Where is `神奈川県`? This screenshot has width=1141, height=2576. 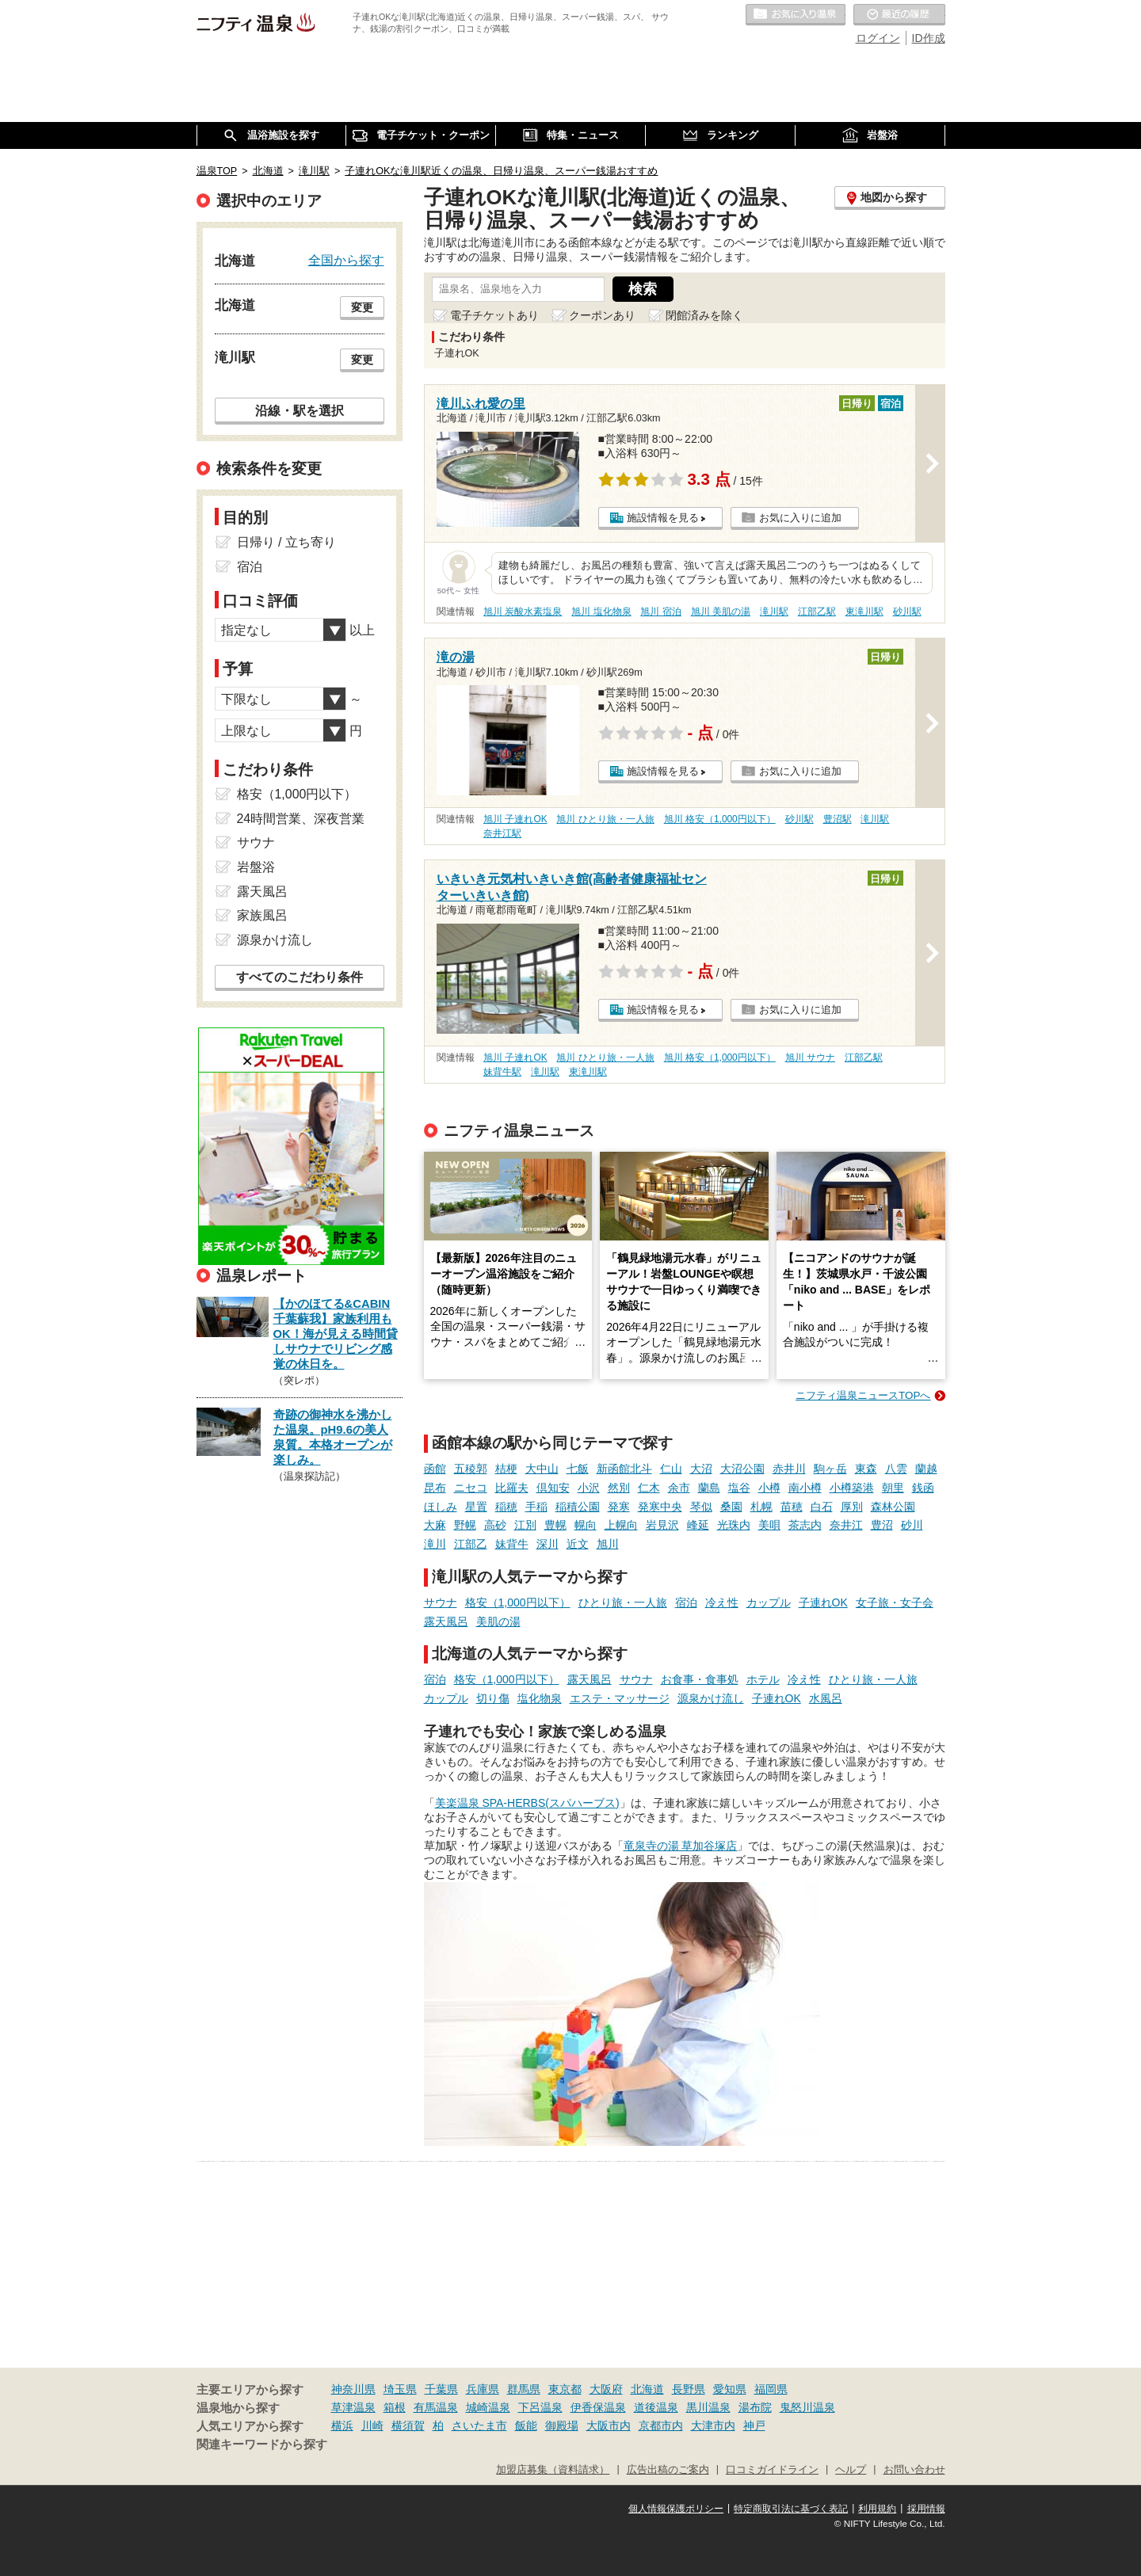
神奈川県 is located at coordinates (353, 2389).